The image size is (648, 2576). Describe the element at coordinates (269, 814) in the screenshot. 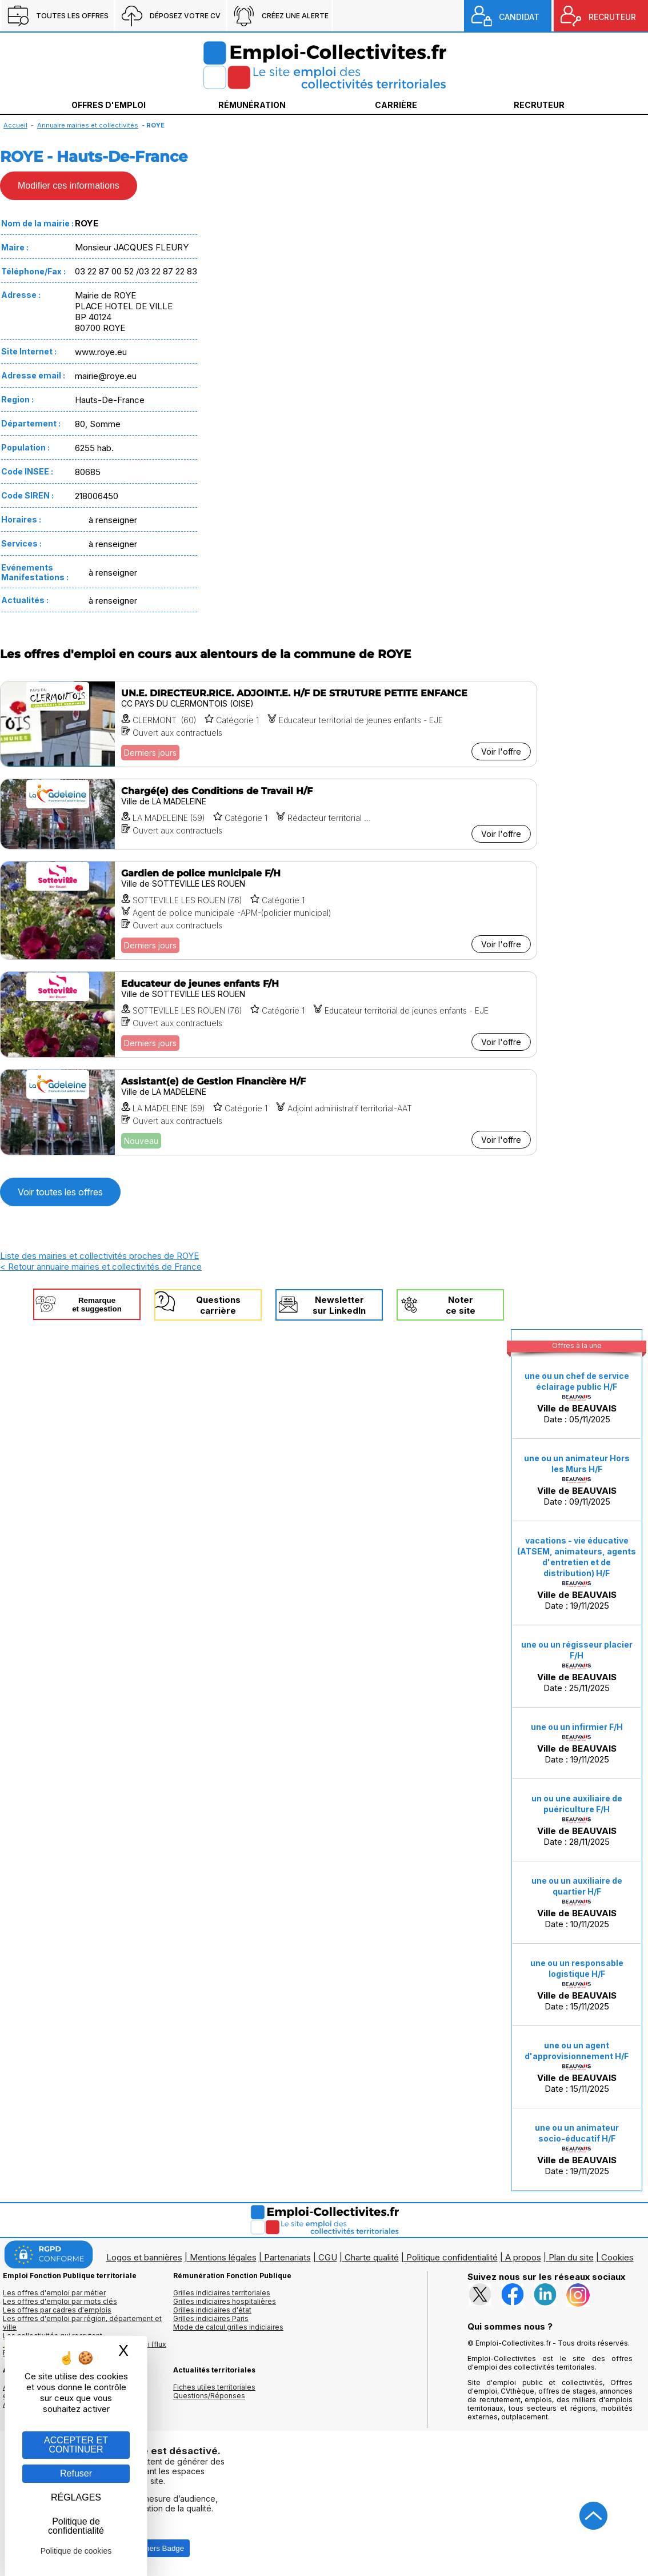

I see `[Voir l'offre Chargé(e) des Conditions de Travail H/F]` at that location.